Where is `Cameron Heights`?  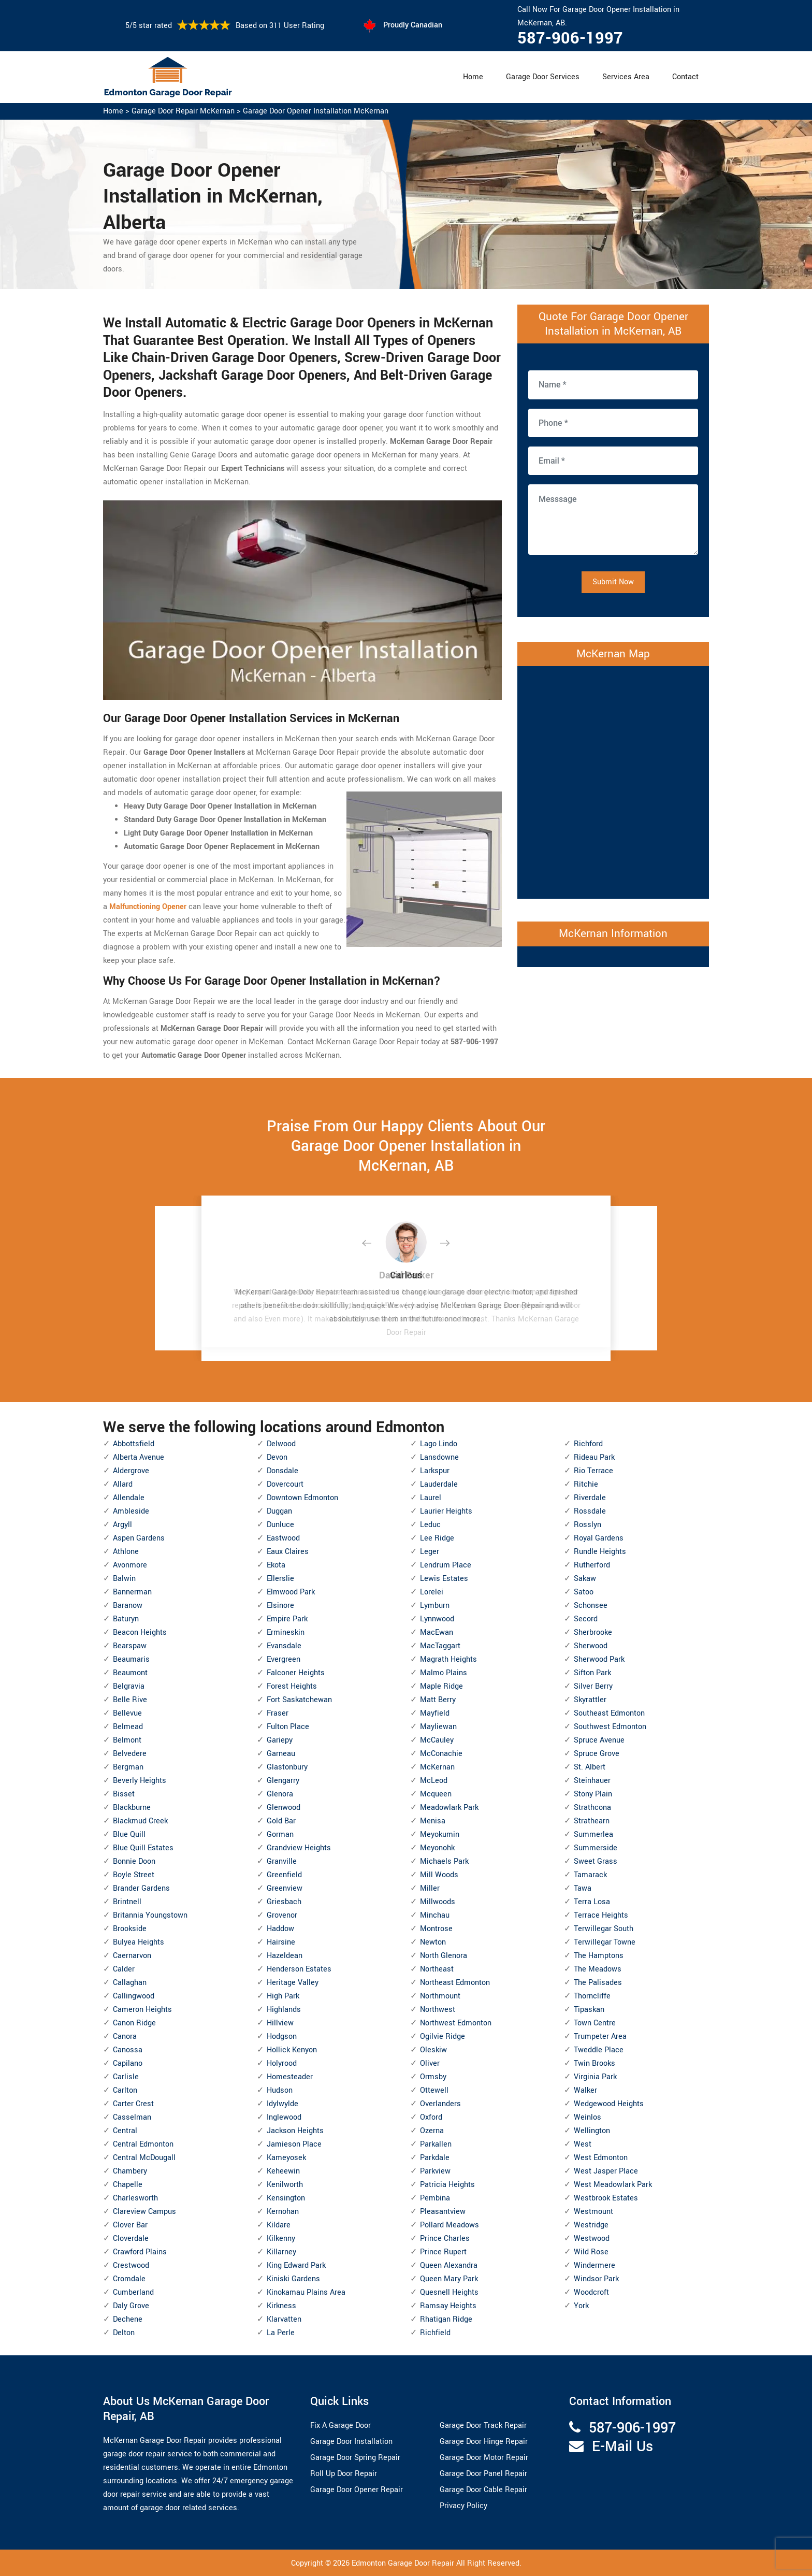 Cameron Heights is located at coordinates (142, 2009).